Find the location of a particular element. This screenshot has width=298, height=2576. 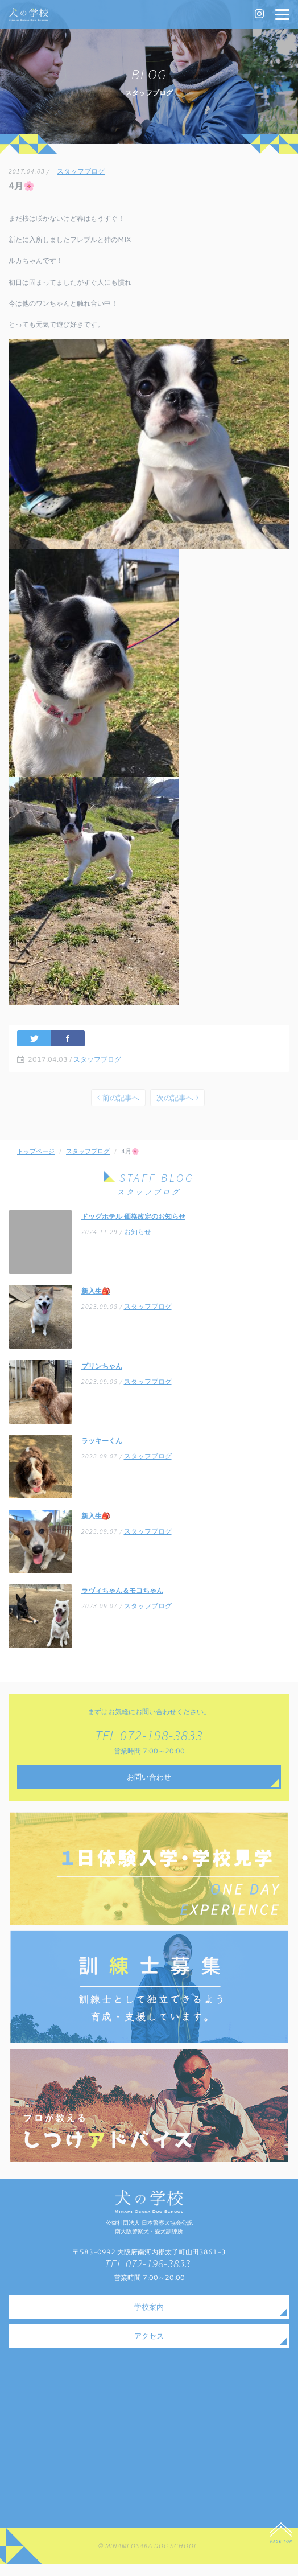

新入生🎒 is located at coordinates (95, 1298).